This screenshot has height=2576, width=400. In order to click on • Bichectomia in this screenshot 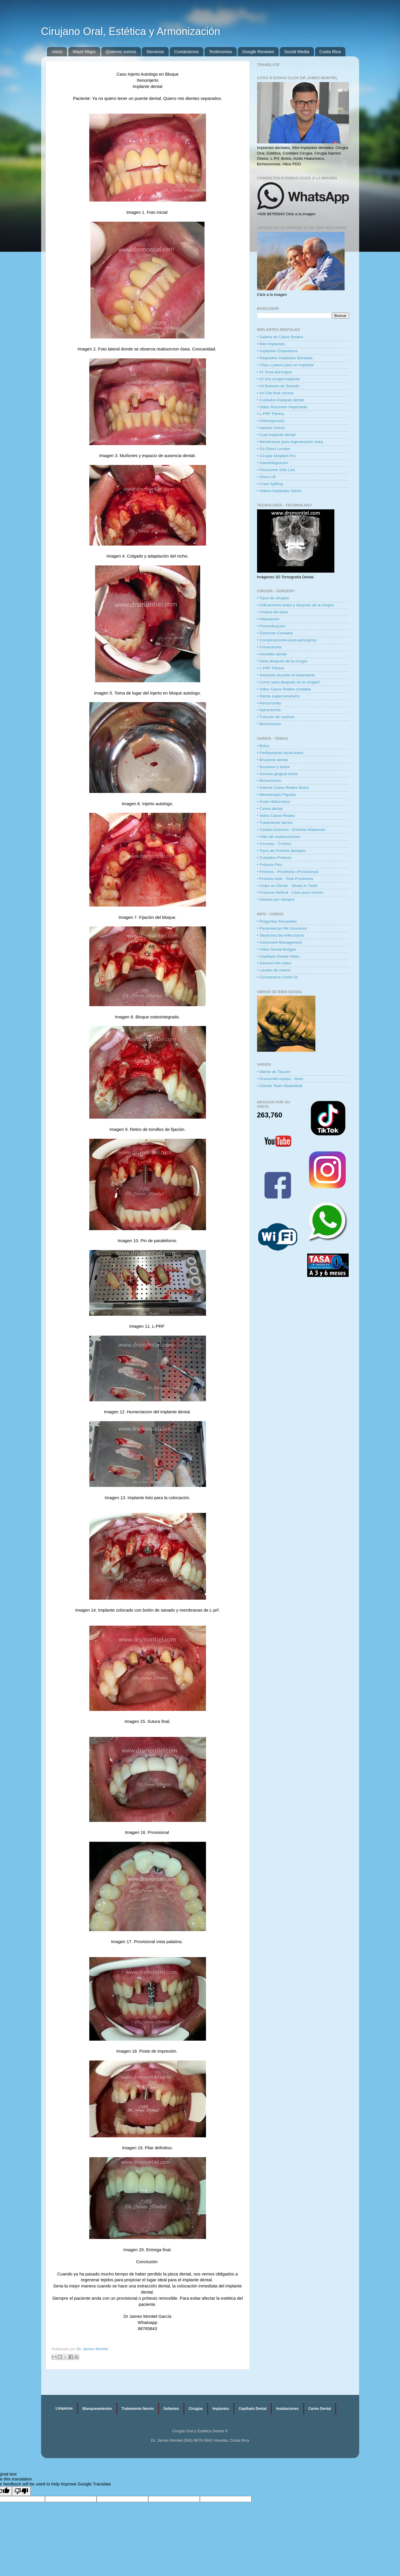, I will do `click(269, 724)`.